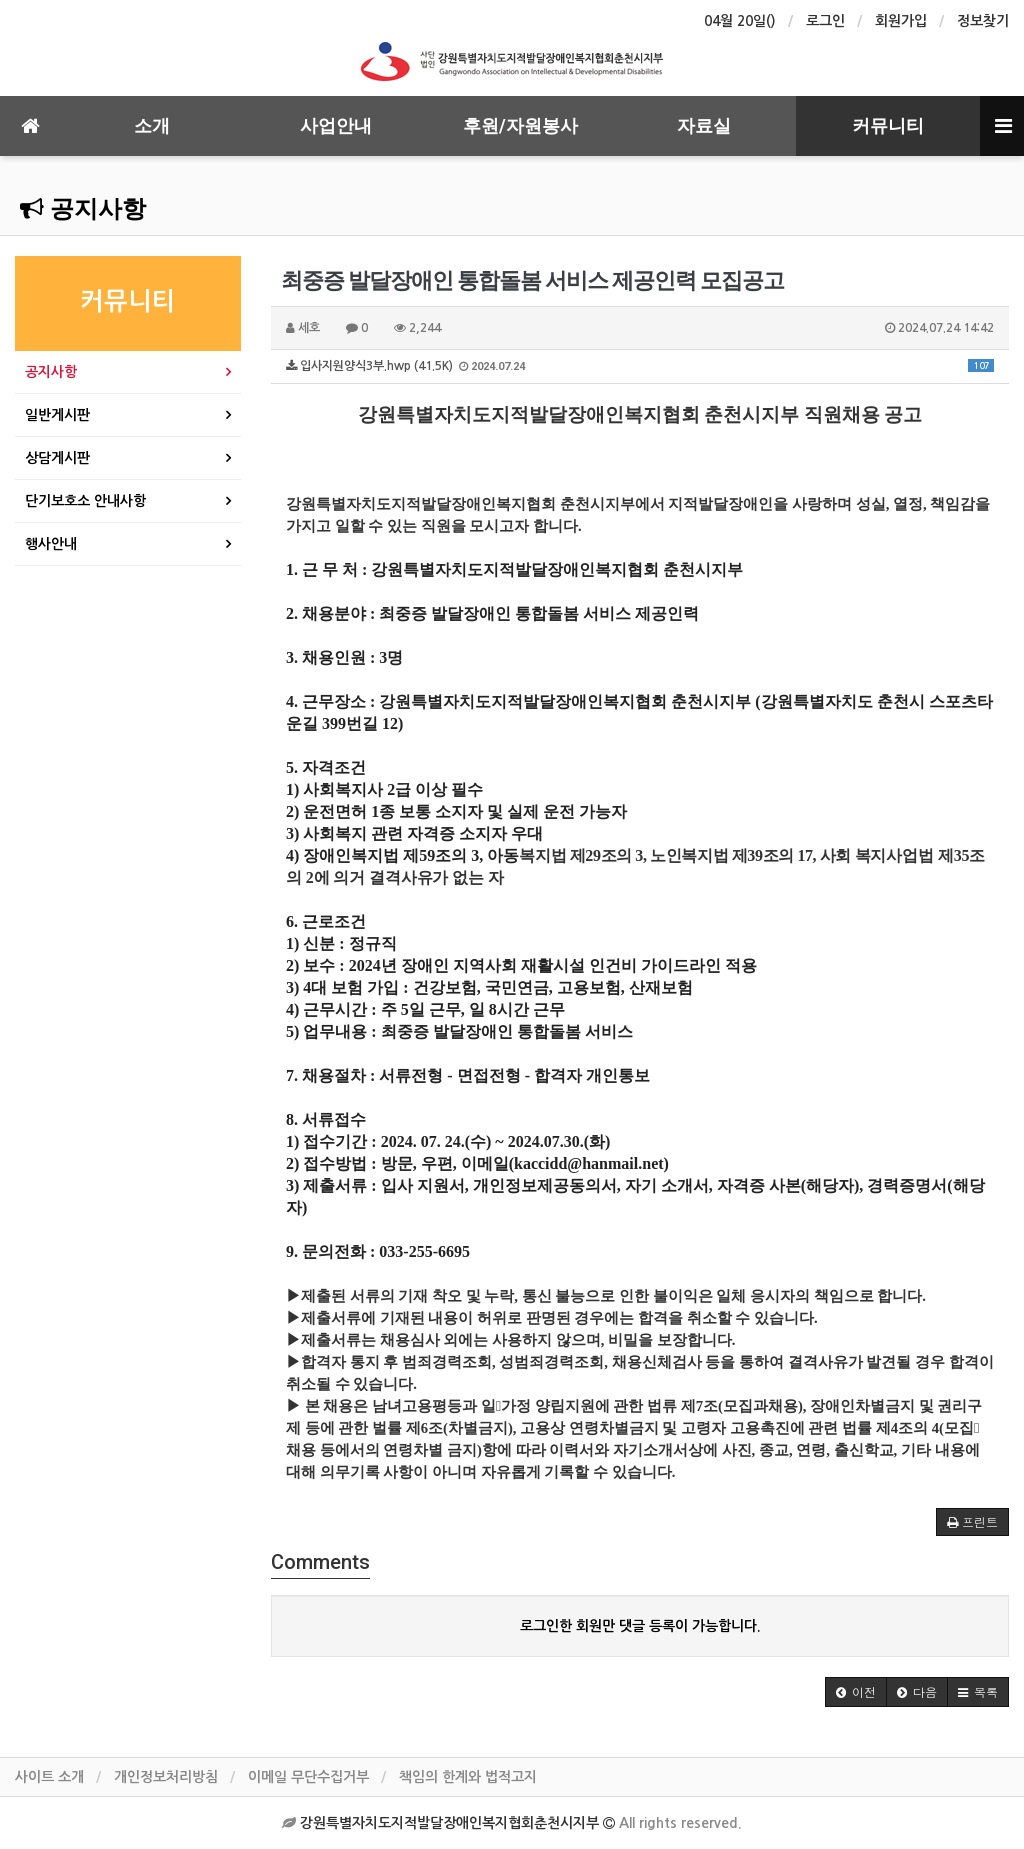  What do you see at coordinates (51, 544) in the screenshot?
I see `행사안내` at bounding box center [51, 544].